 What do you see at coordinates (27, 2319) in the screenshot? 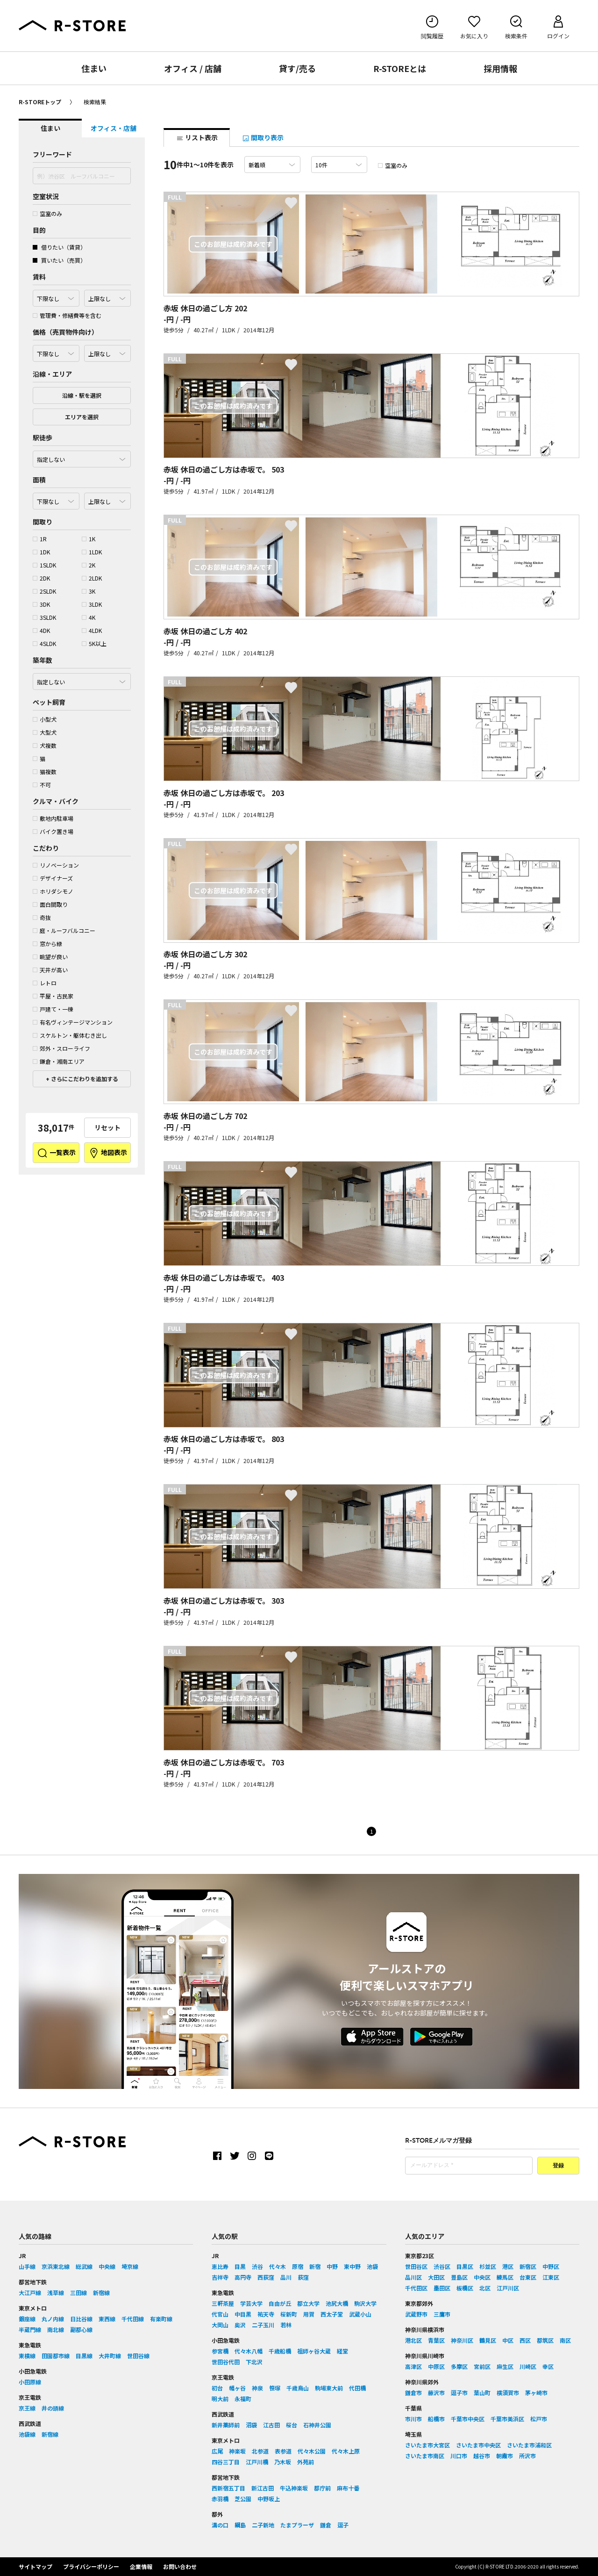
I see `銀座線` at bounding box center [27, 2319].